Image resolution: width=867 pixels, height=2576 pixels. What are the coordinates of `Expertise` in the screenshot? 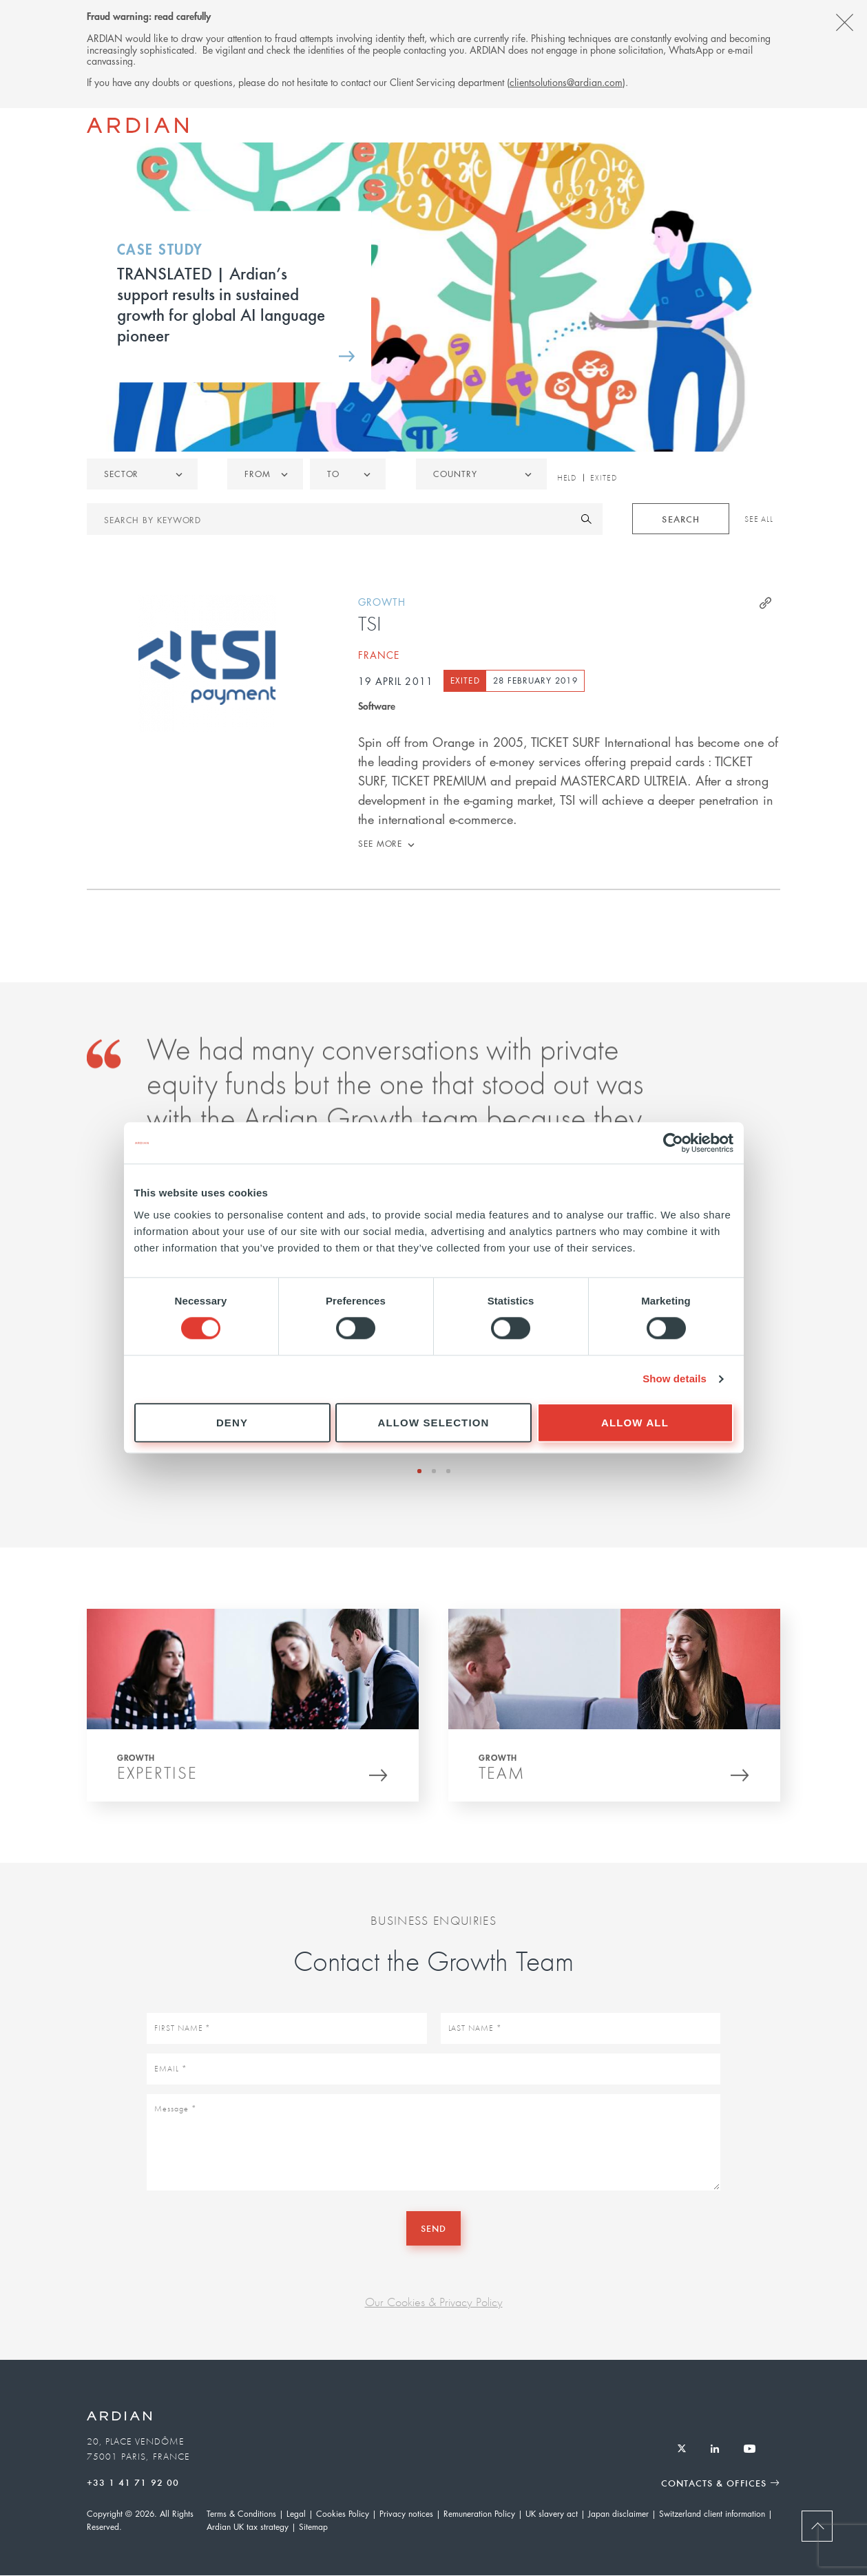 It's located at (157, 1776).